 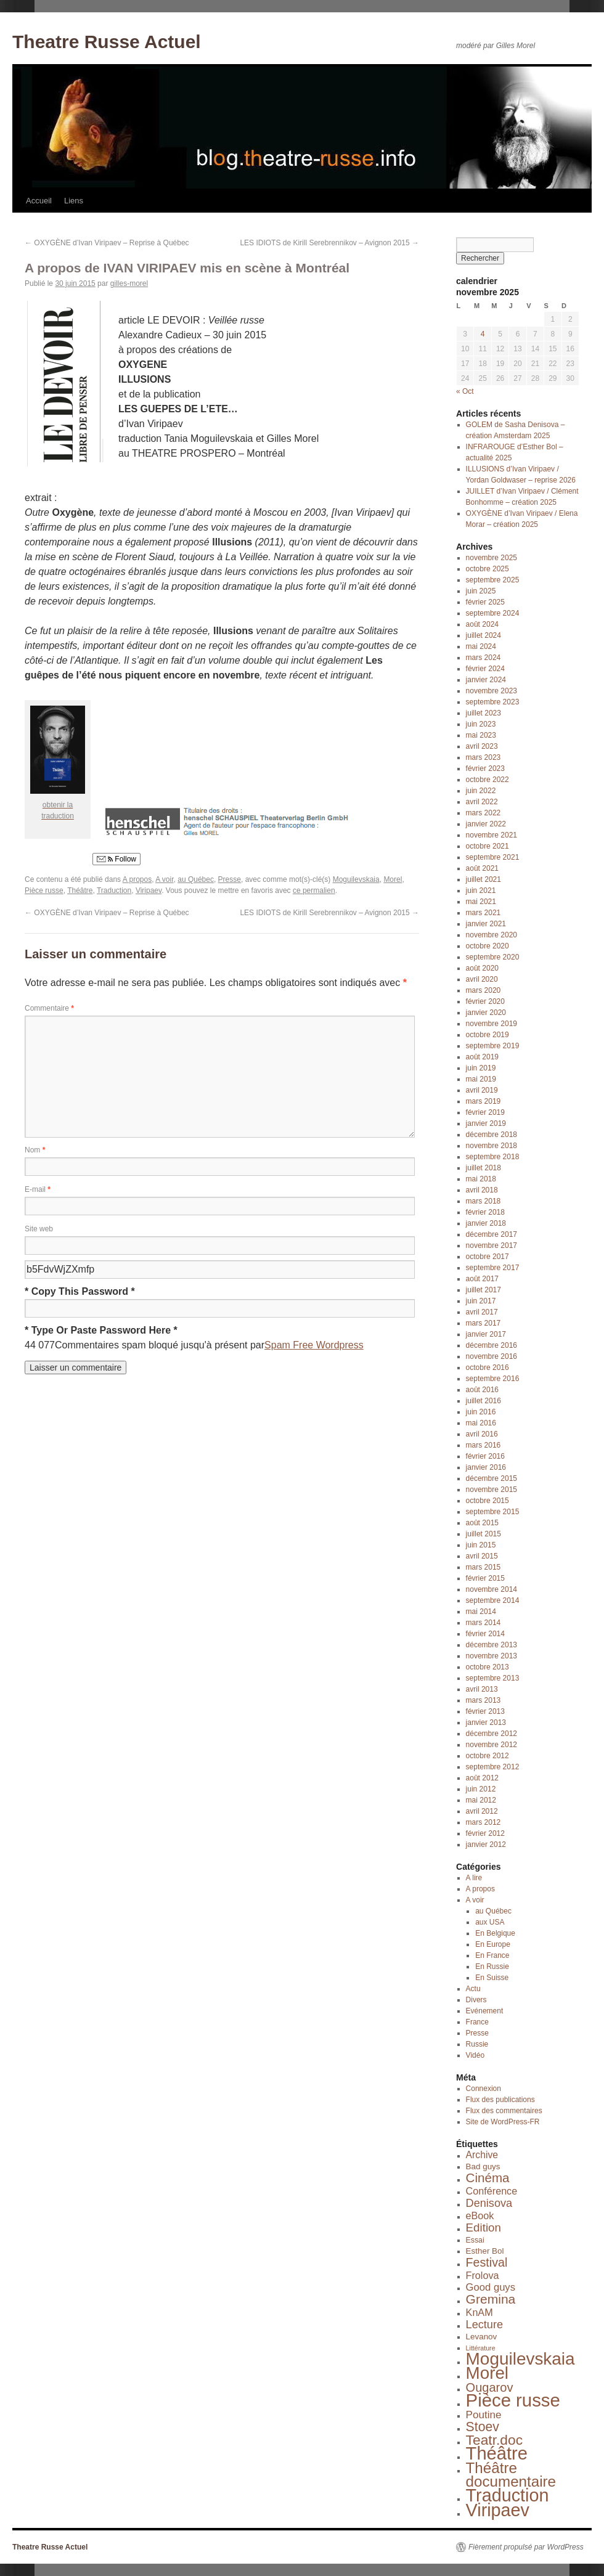 What do you see at coordinates (489, 2387) in the screenshot?
I see `Ougarov [Ougarov (20 éléments)]` at bounding box center [489, 2387].